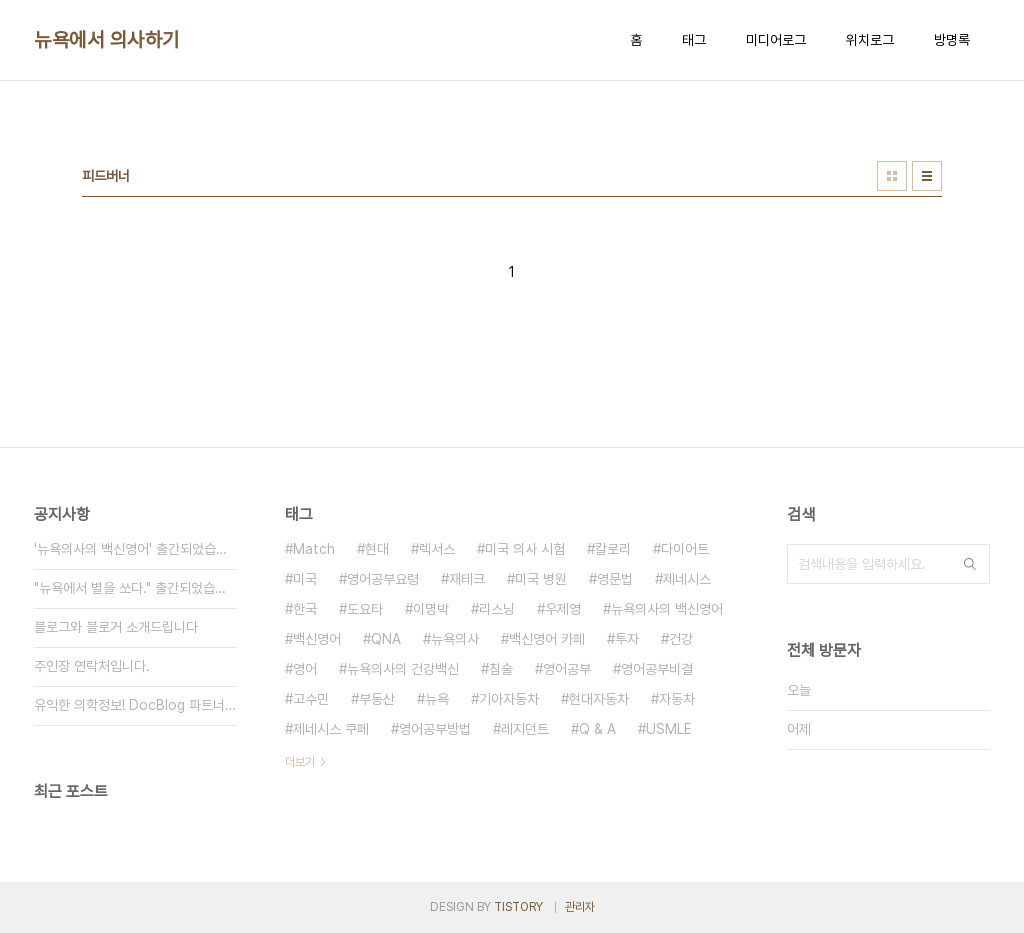 This screenshot has height=933, width=1024. Describe the element at coordinates (497, 609) in the screenshot. I see `리스닝` at that location.